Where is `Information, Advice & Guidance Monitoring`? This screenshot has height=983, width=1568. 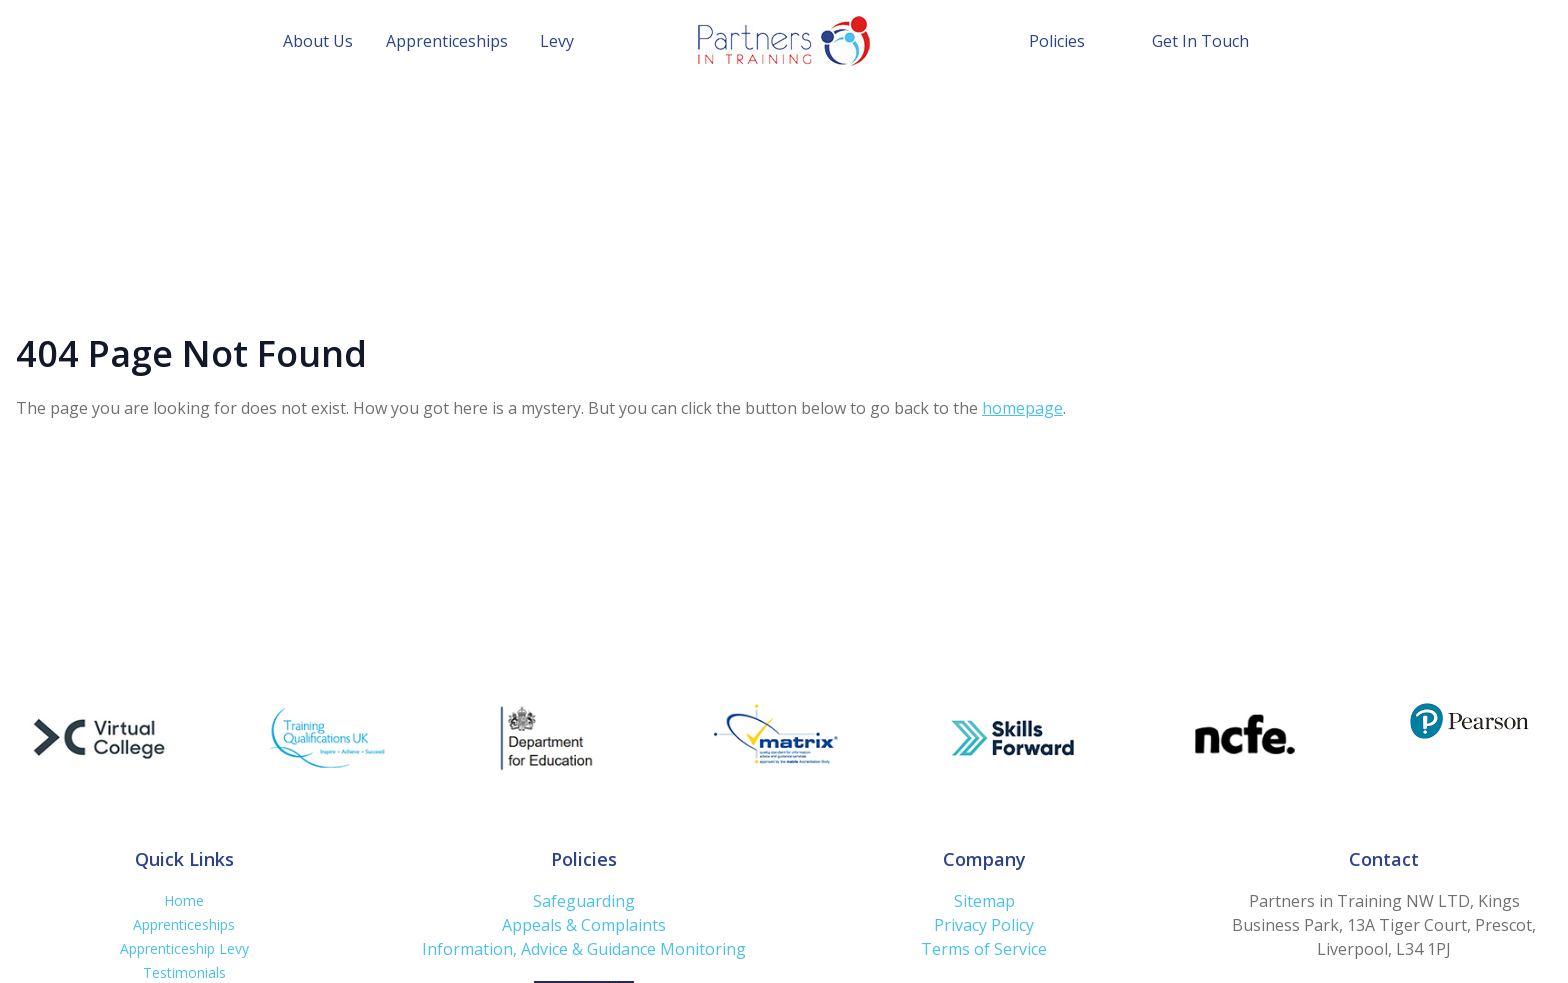
Information, Advice & Guidance Monitoring is located at coordinates (584, 949).